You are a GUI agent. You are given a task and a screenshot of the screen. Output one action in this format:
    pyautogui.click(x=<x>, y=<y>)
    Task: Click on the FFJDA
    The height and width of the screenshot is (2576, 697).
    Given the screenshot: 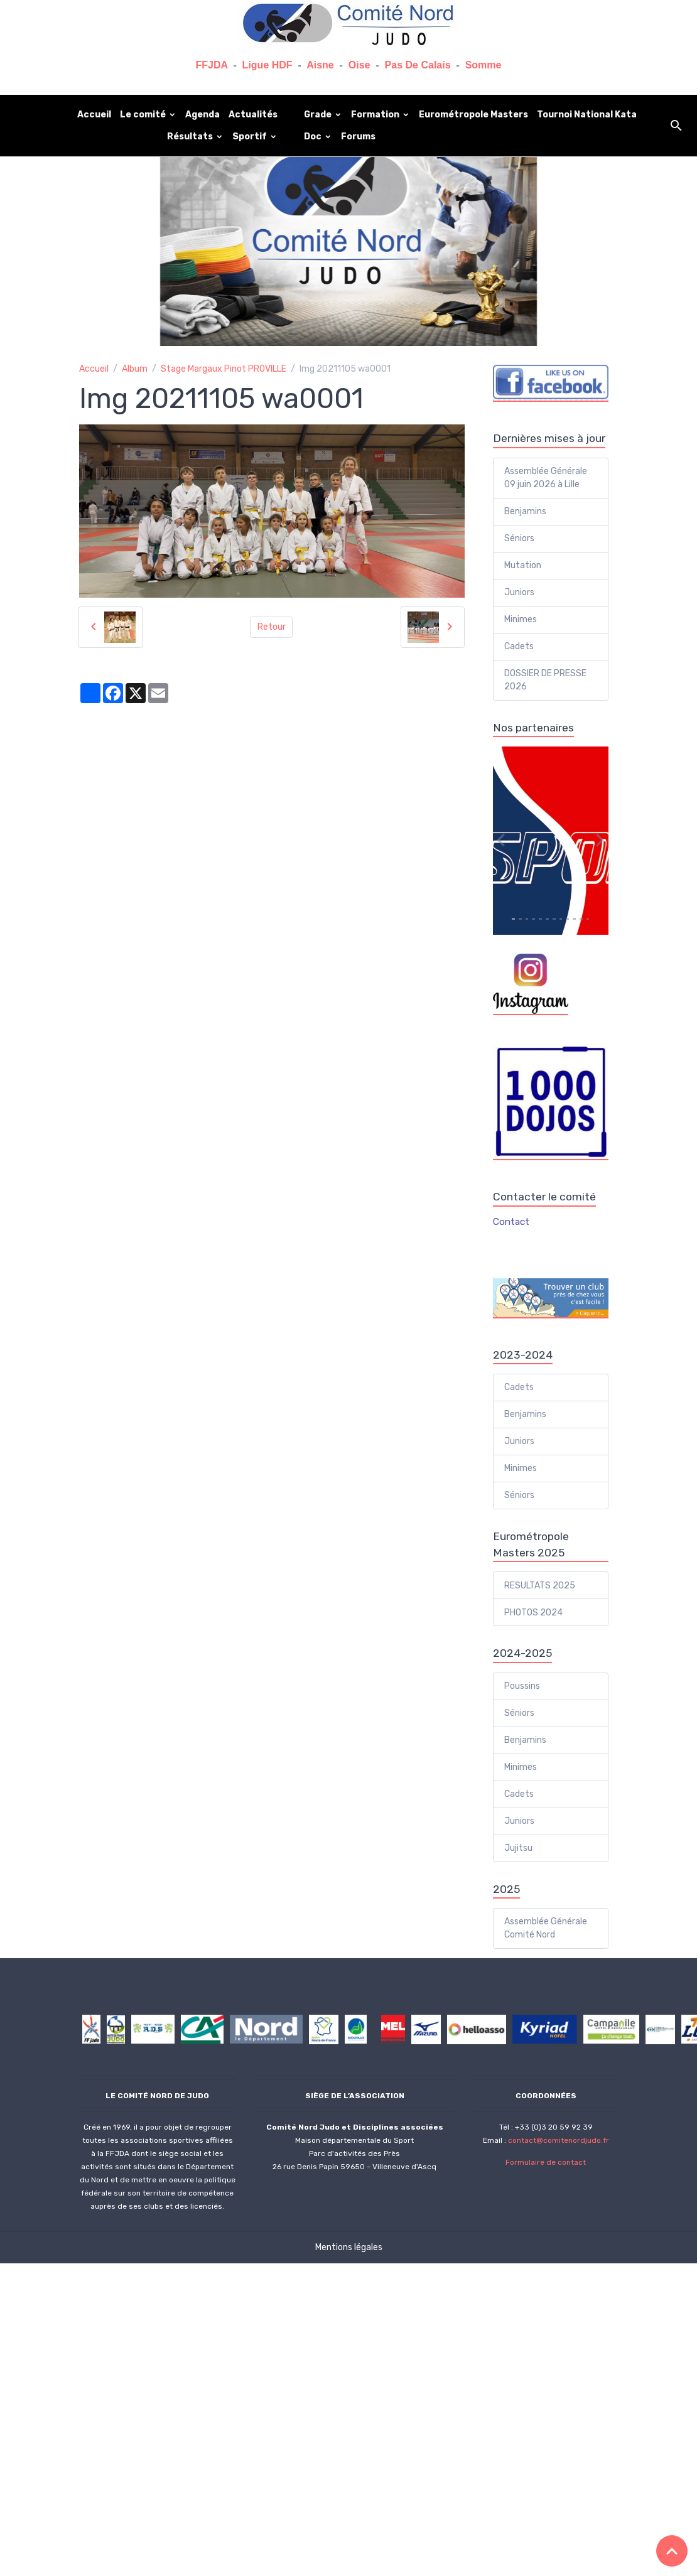 What is the action you would take?
    pyautogui.click(x=212, y=65)
    